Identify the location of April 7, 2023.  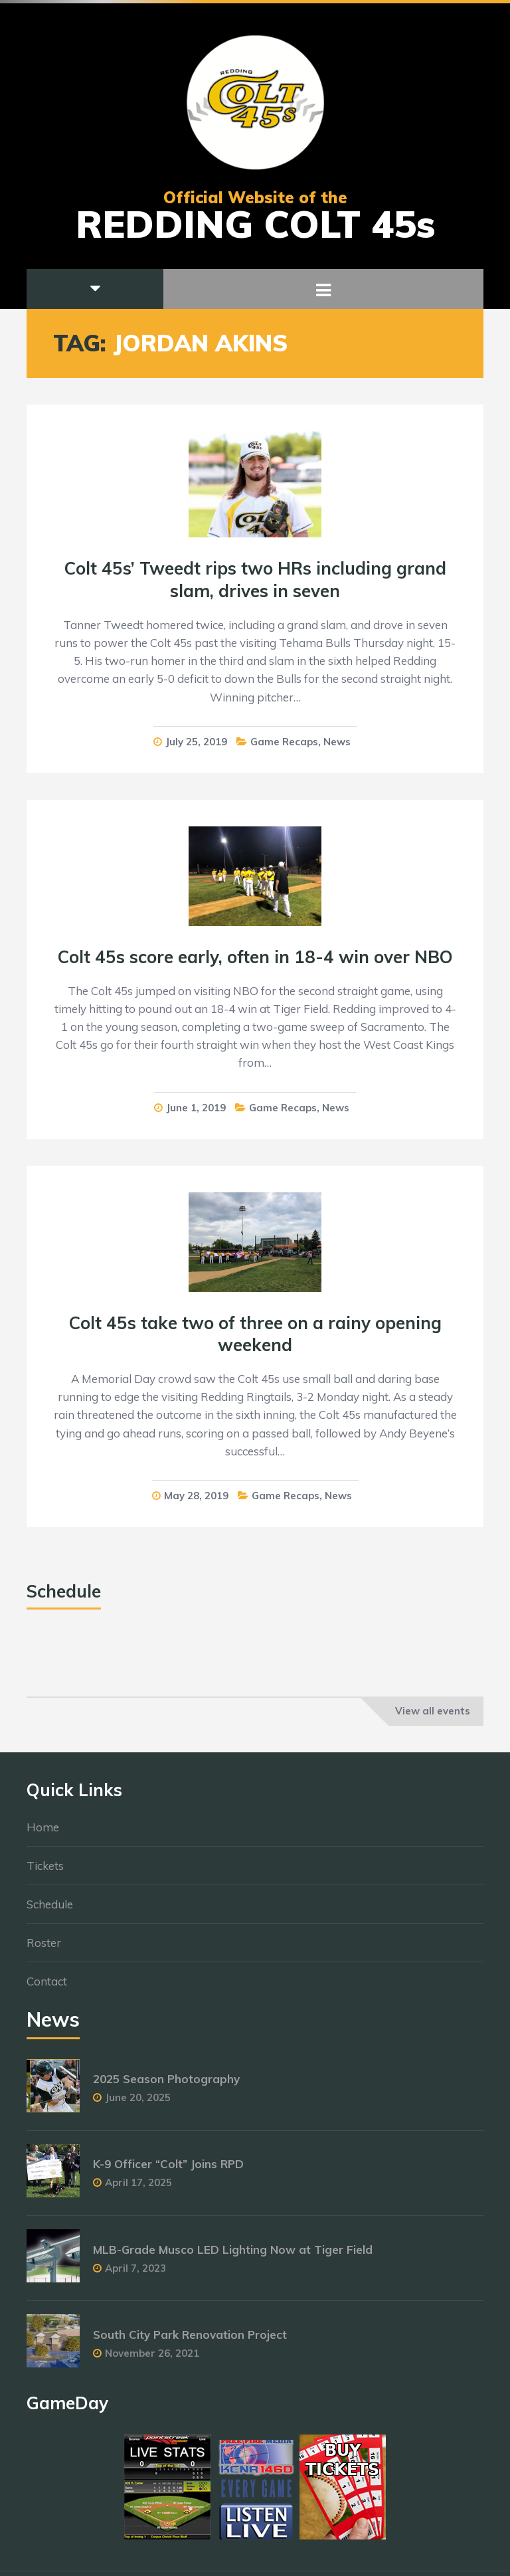
(135, 2274).